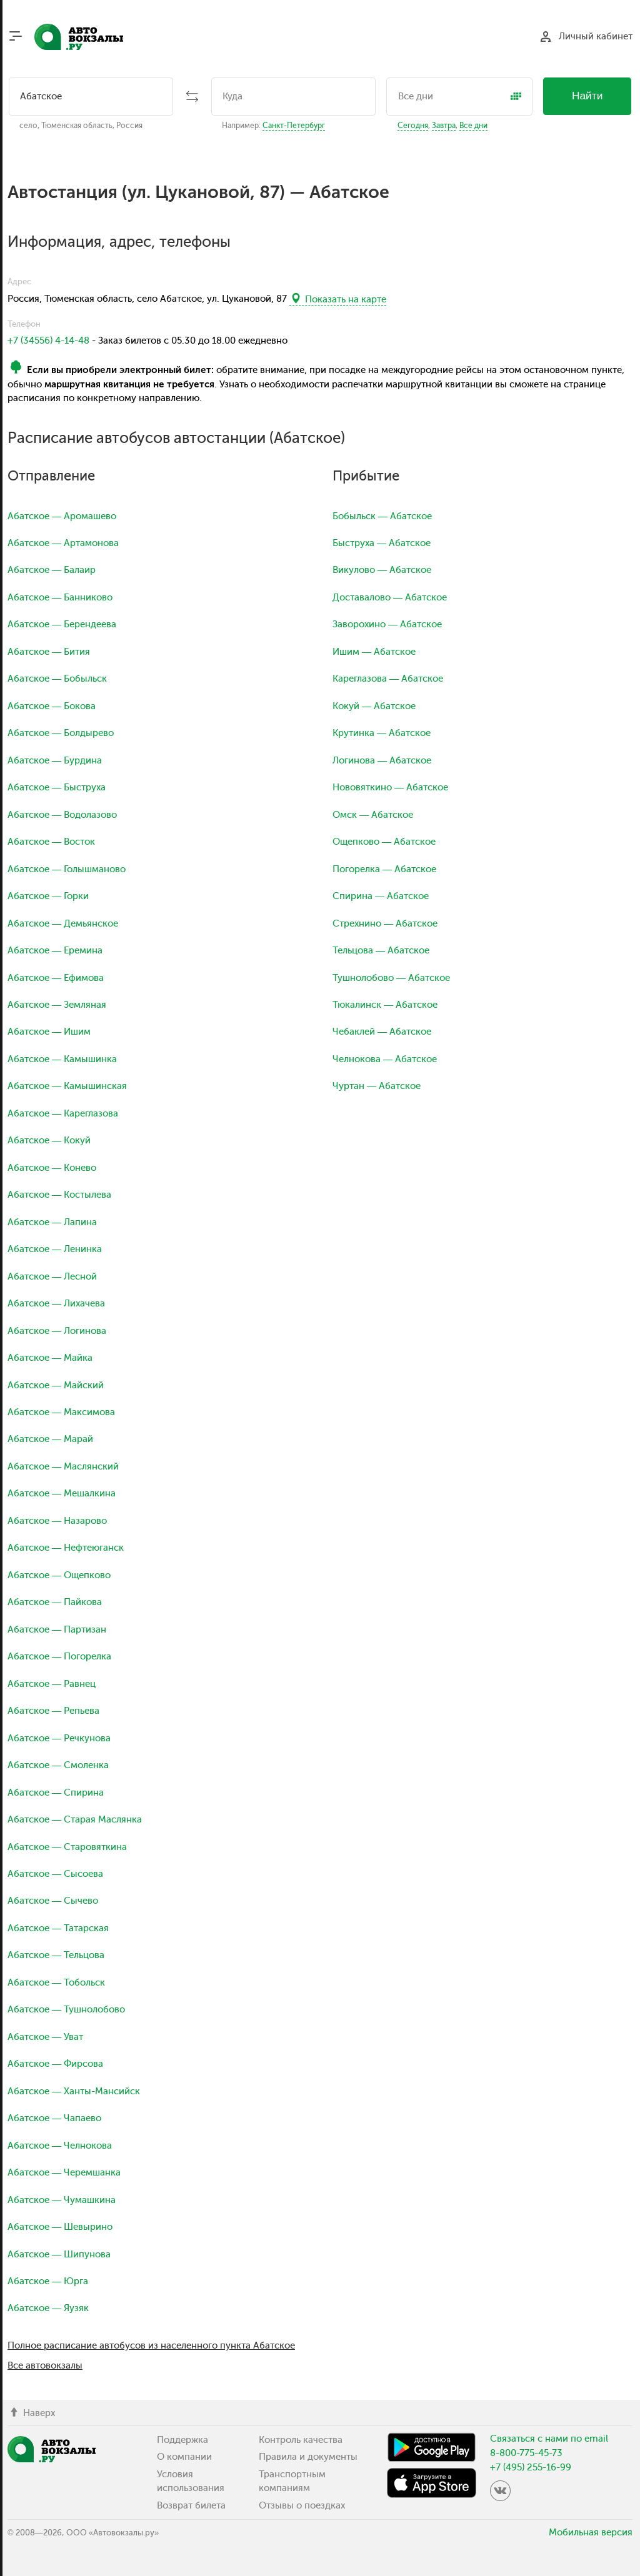 The image size is (640, 2576). Describe the element at coordinates (75, 1819) in the screenshot. I see `Абатское — Старая Маслянка` at that location.